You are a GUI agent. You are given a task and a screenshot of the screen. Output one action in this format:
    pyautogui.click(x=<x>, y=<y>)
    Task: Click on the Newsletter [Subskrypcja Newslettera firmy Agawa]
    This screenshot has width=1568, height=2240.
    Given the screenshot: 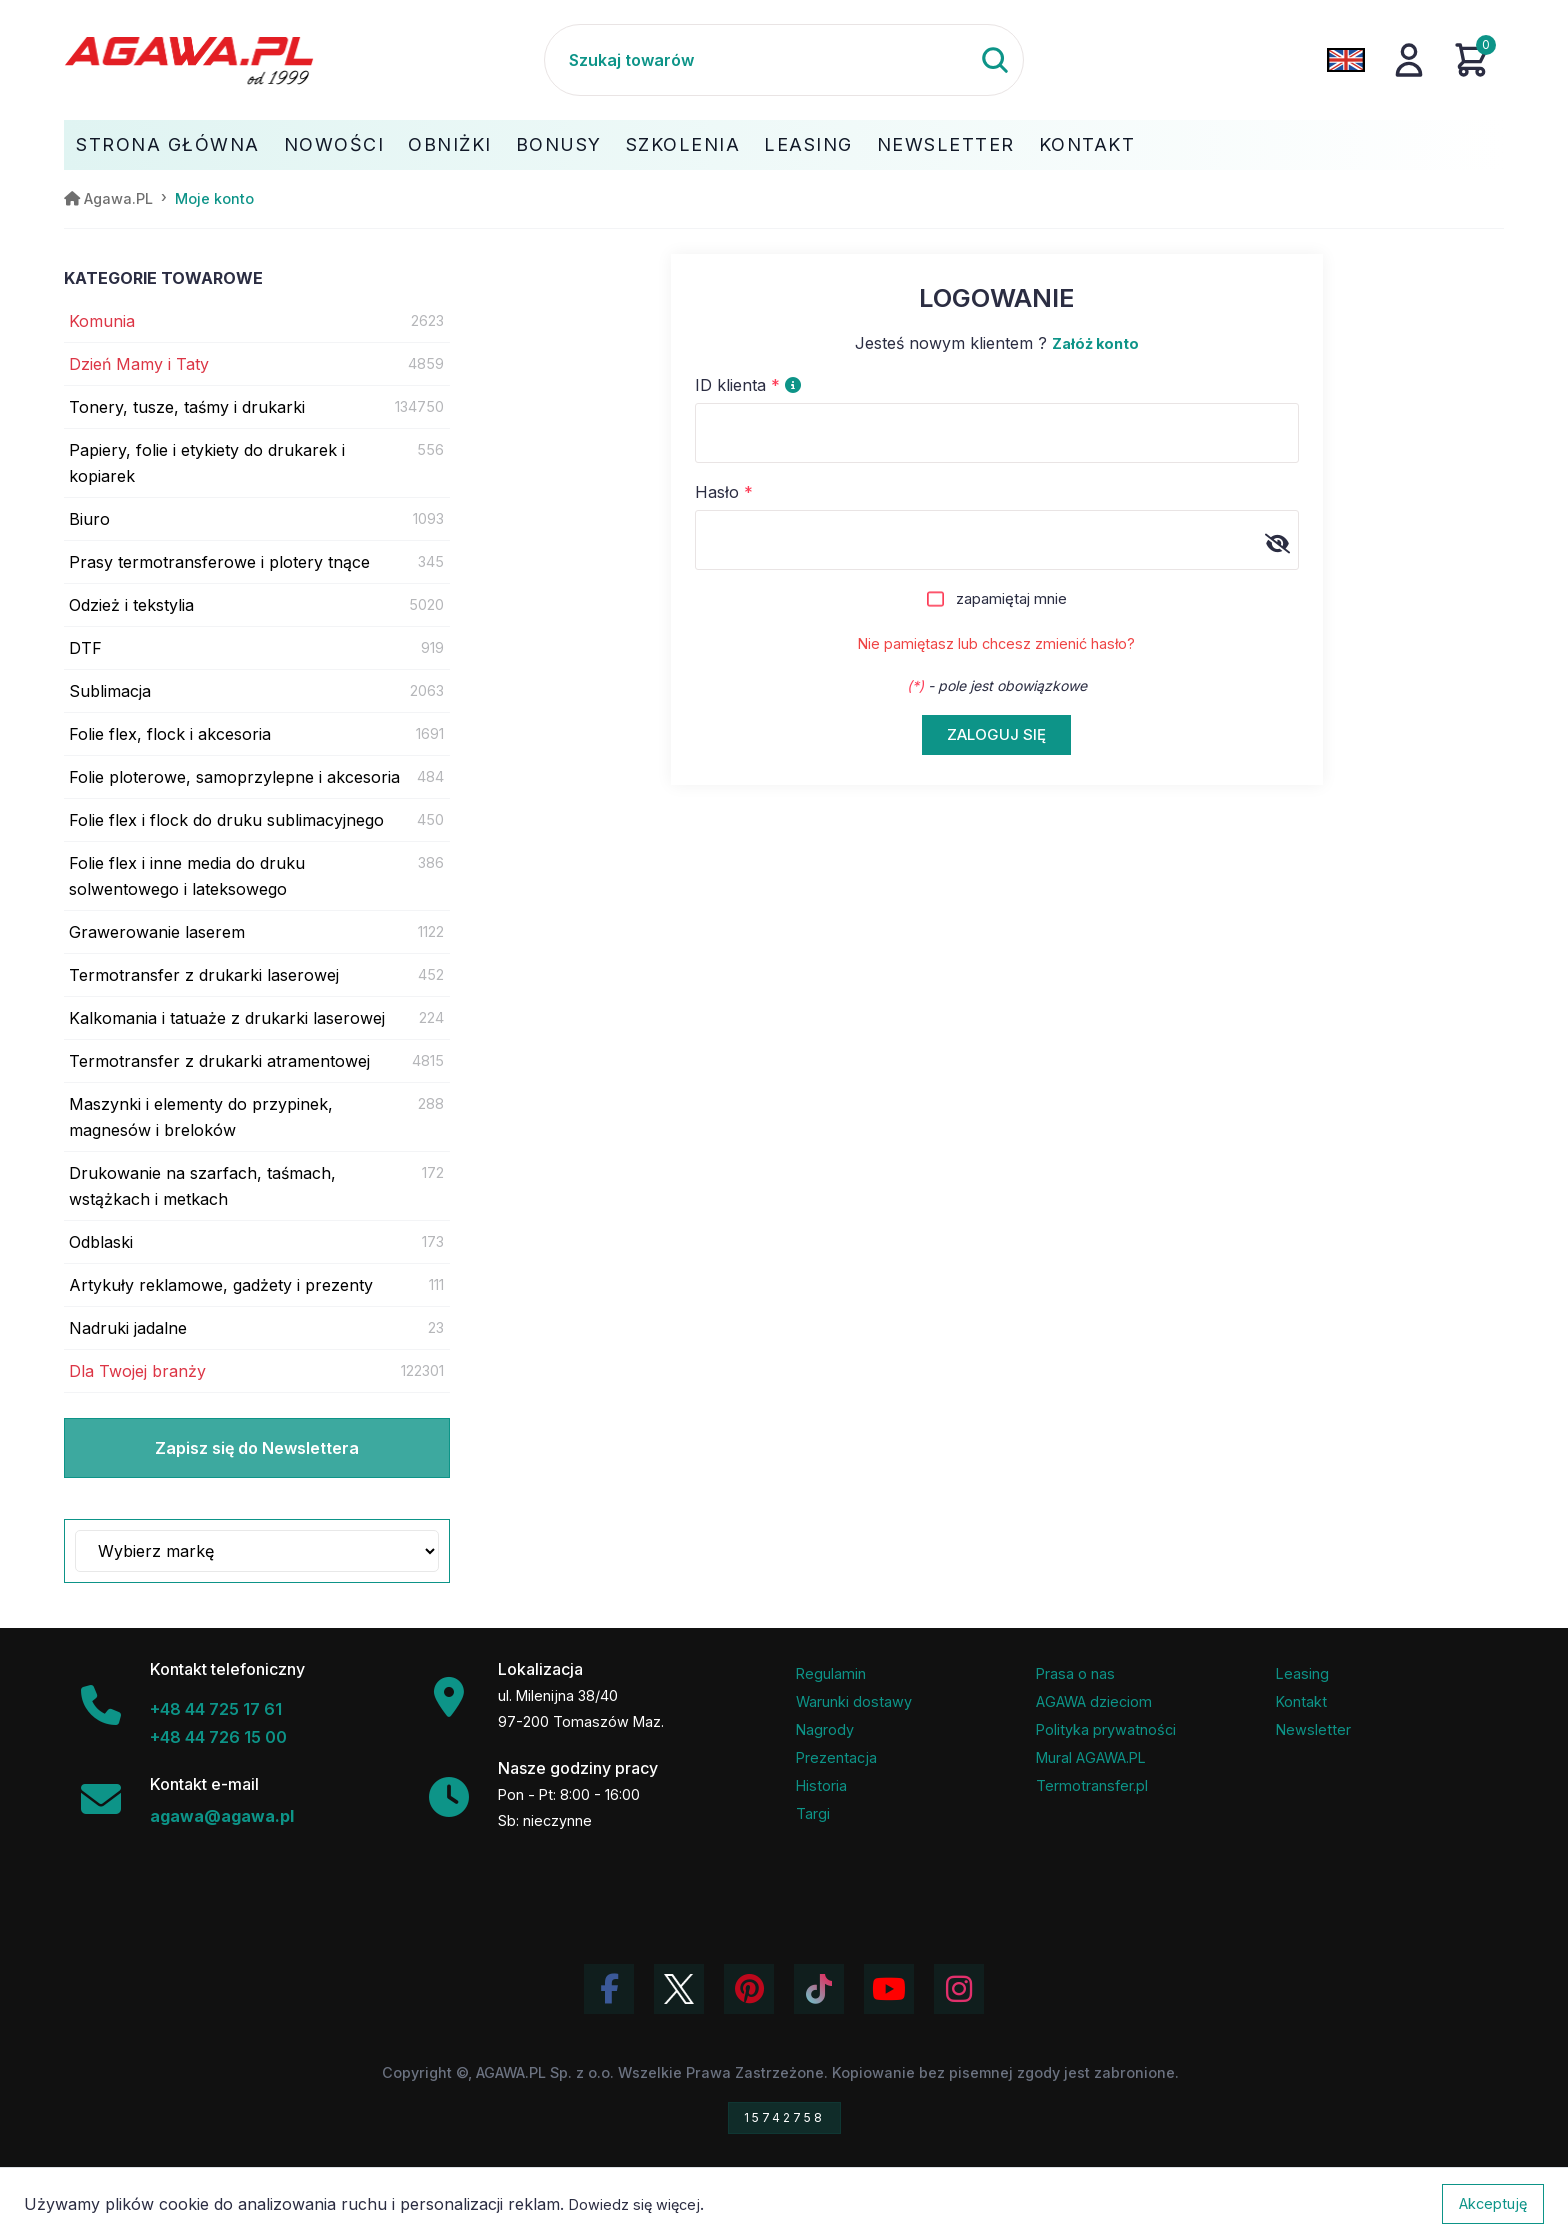 What is the action you would take?
    pyautogui.click(x=1313, y=1729)
    